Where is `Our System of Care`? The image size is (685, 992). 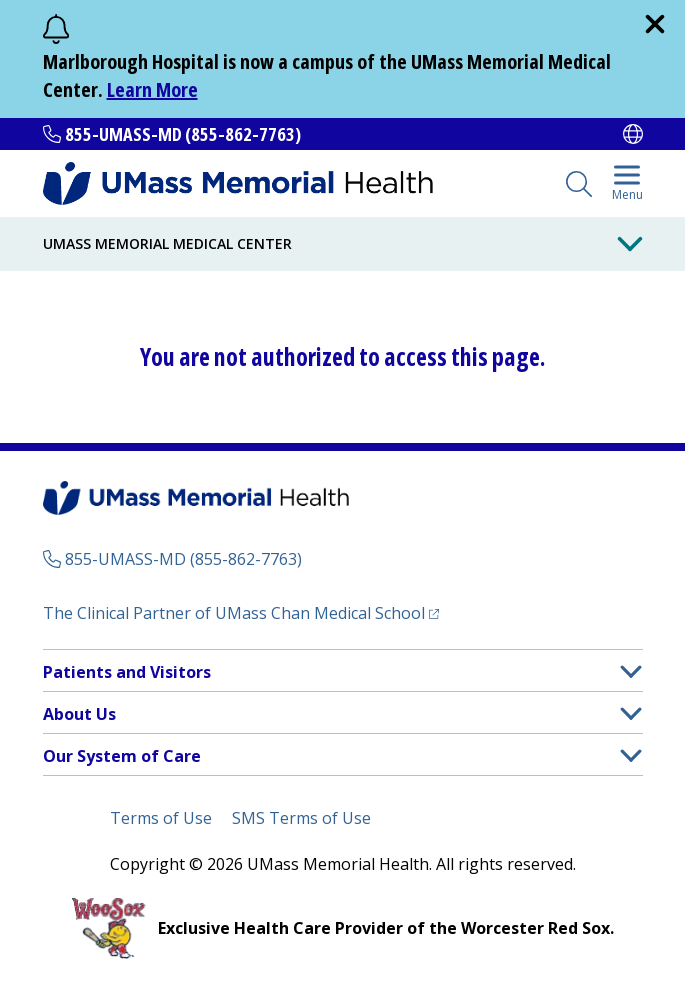 Our System of Care is located at coordinates (122, 756).